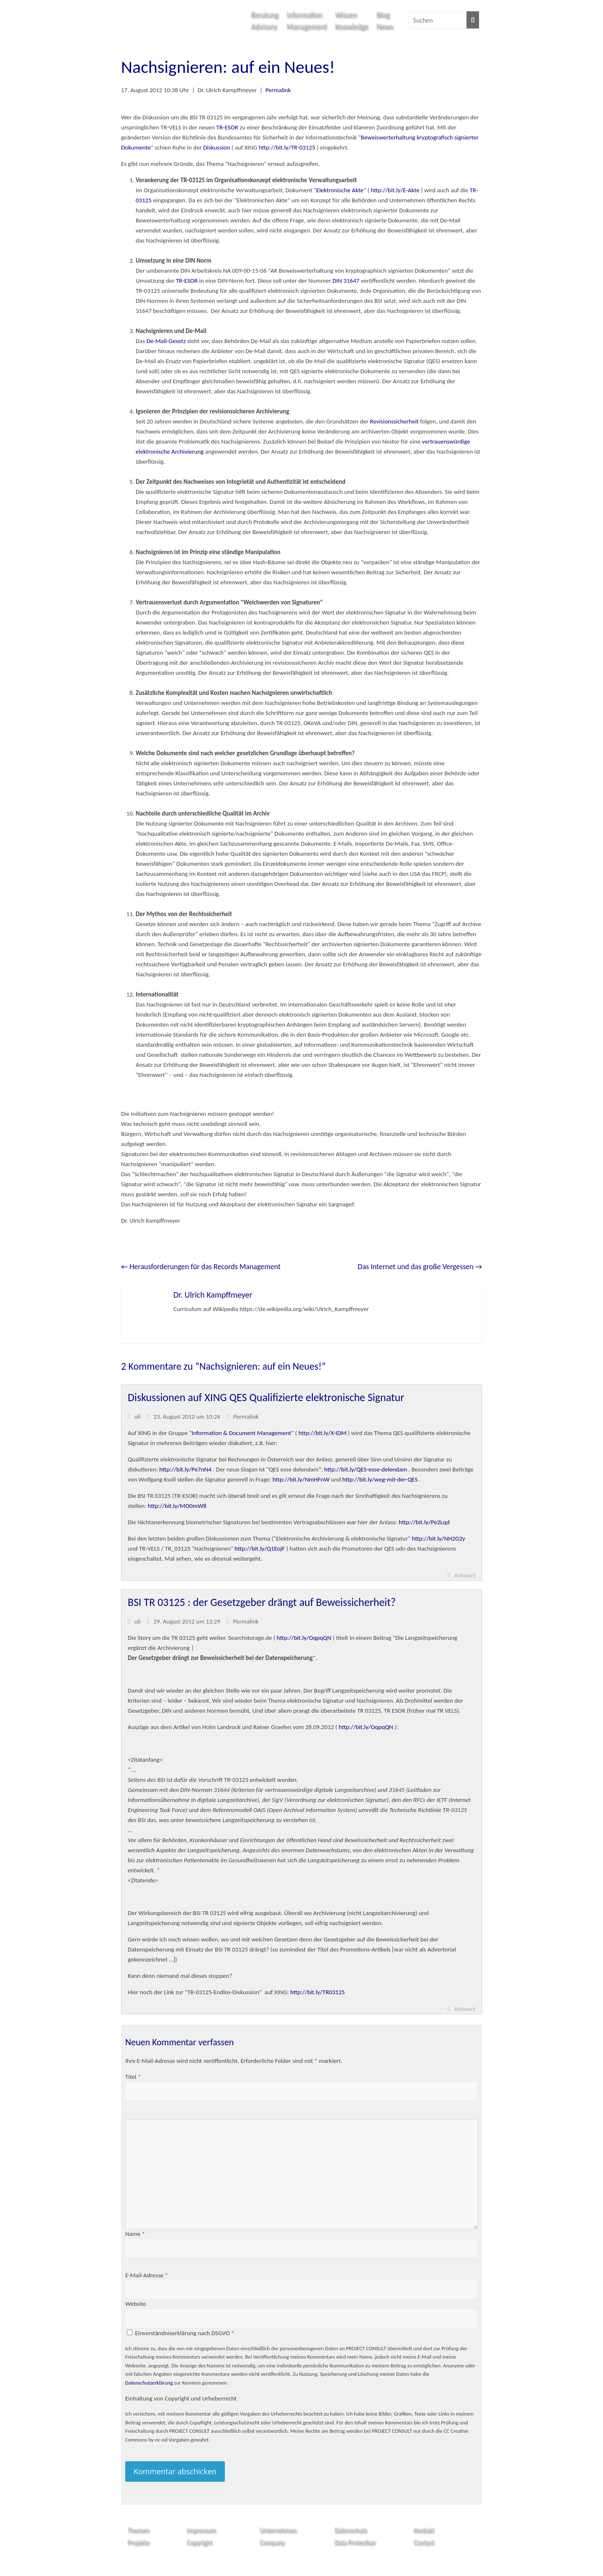  Describe the element at coordinates (304, 1638) in the screenshot. I see `http://bit.ly/OqpqQN` at that location.